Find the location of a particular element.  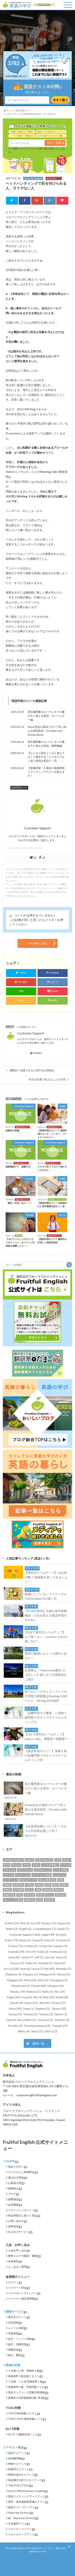

【英検対策！】最近の英検事情とライティングのコツを教えます！ is located at coordinates (46, 771).